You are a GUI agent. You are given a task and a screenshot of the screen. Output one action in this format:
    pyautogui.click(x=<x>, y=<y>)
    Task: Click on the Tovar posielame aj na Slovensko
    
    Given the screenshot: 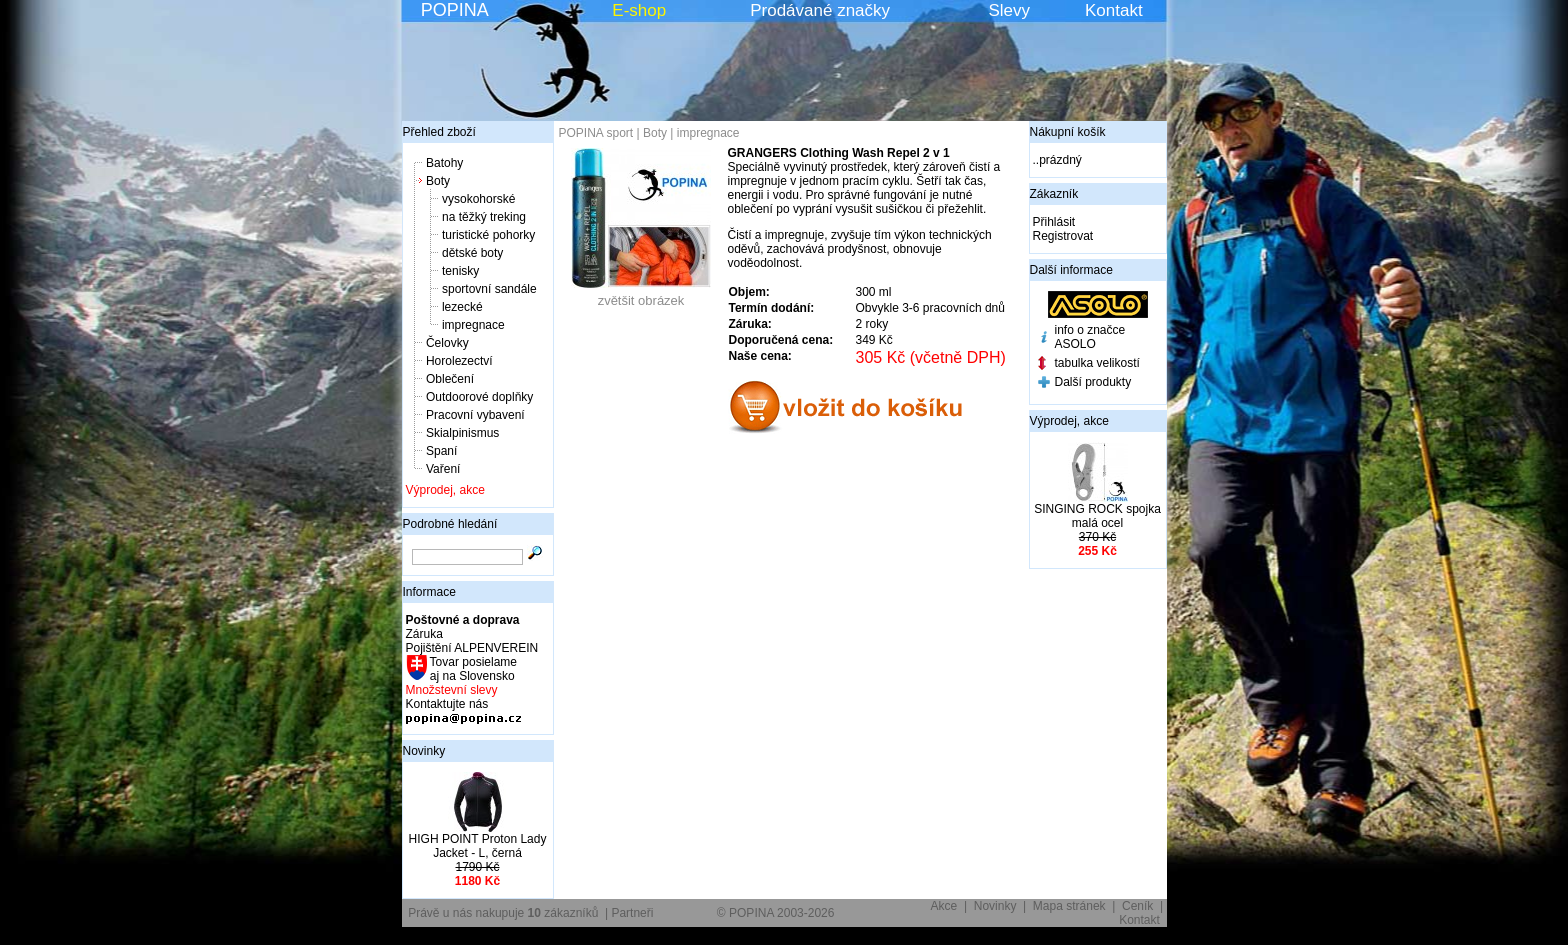 What is the action you would take?
    pyautogui.click(x=472, y=669)
    